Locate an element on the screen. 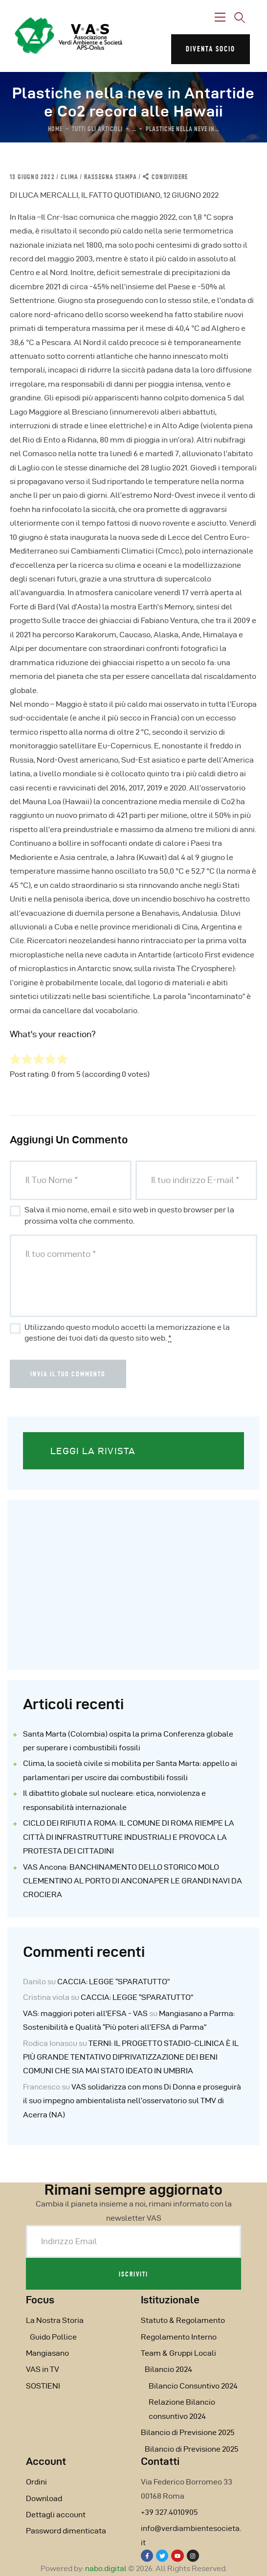  Team & Gruppi Locali is located at coordinates (178, 2353).